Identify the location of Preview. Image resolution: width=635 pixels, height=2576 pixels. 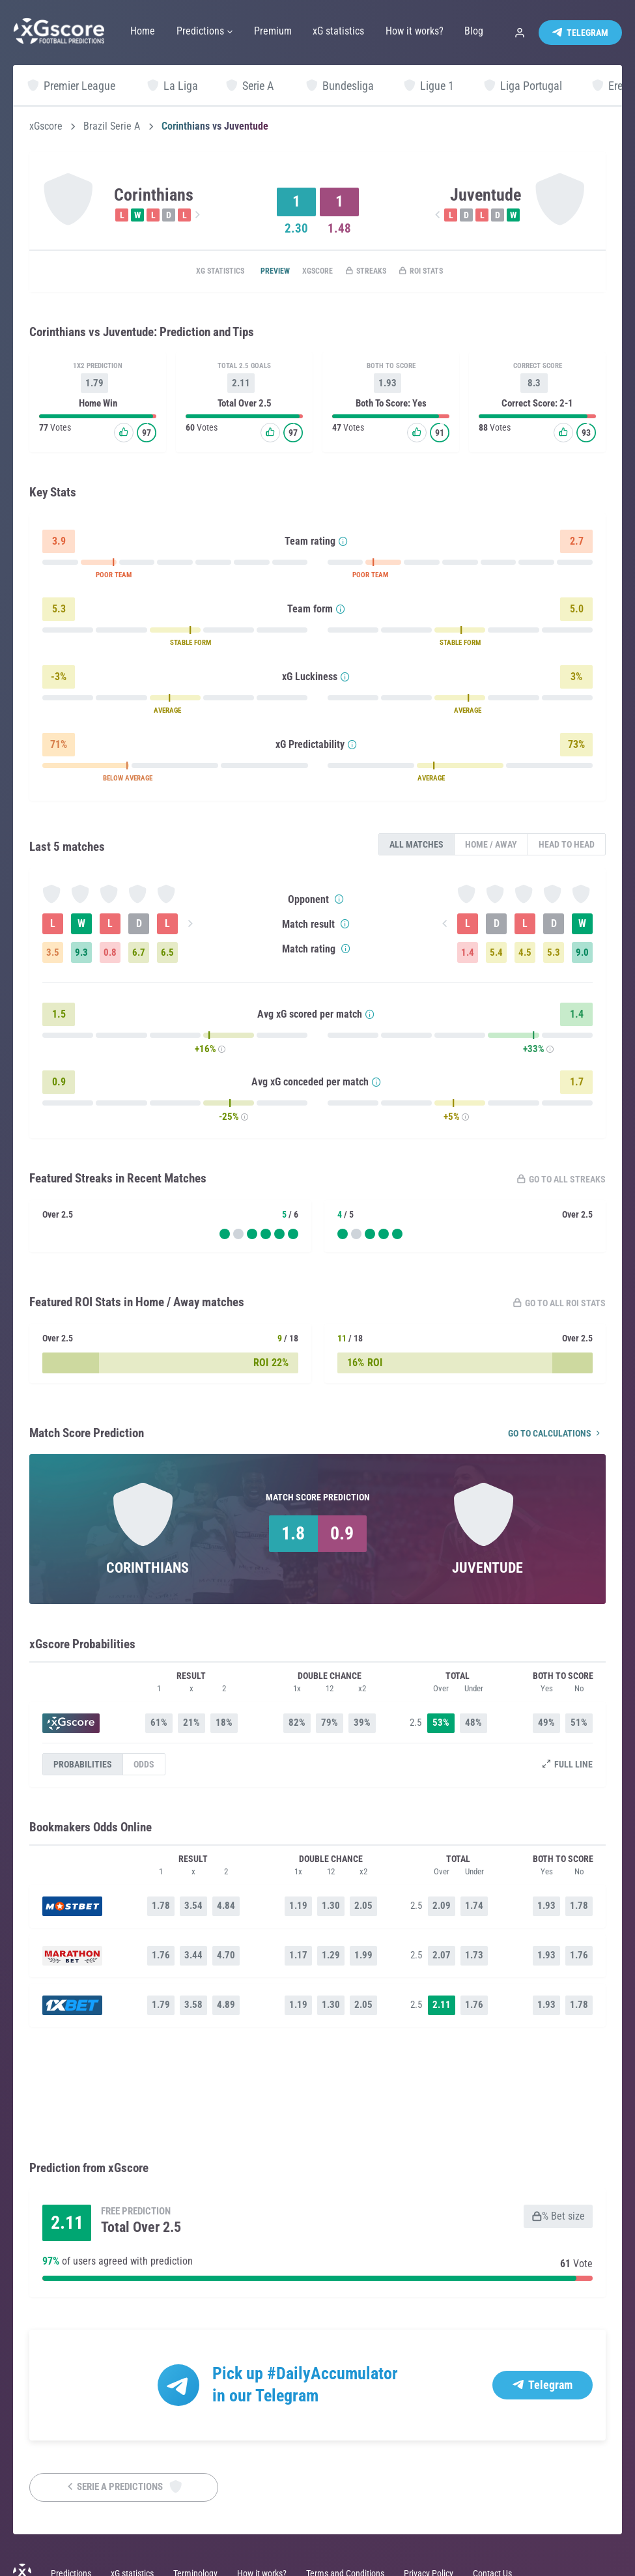
(259, 271).